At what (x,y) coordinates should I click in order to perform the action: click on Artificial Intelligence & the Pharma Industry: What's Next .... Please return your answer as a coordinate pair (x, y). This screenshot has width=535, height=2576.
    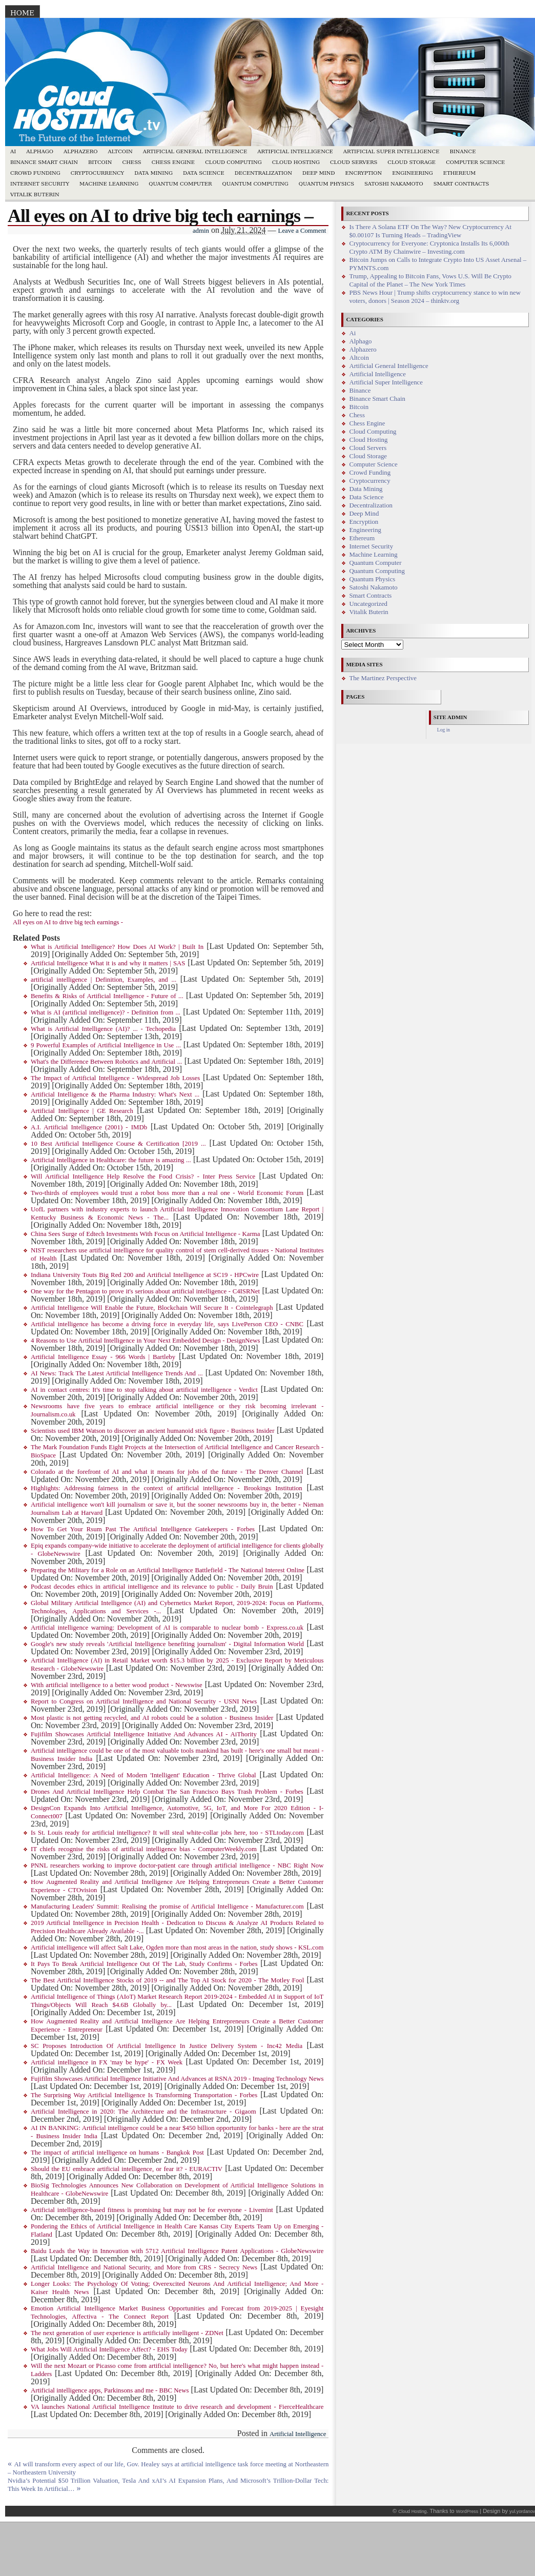
    Looking at the image, I should click on (115, 1094).